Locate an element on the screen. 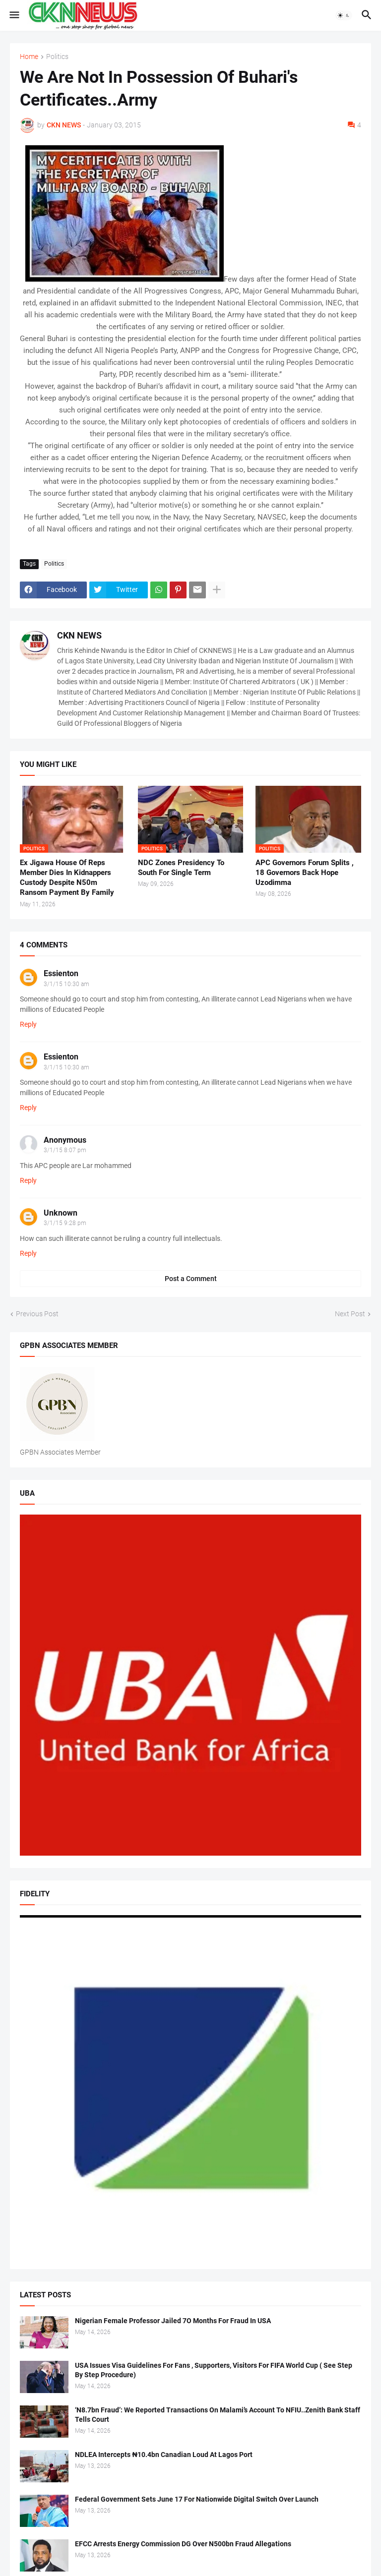 This screenshot has width=381, height=2576. APC Governors Forum Splits , 18 Governors Back Hope Uzodimma is located at coordinates (304, 872).